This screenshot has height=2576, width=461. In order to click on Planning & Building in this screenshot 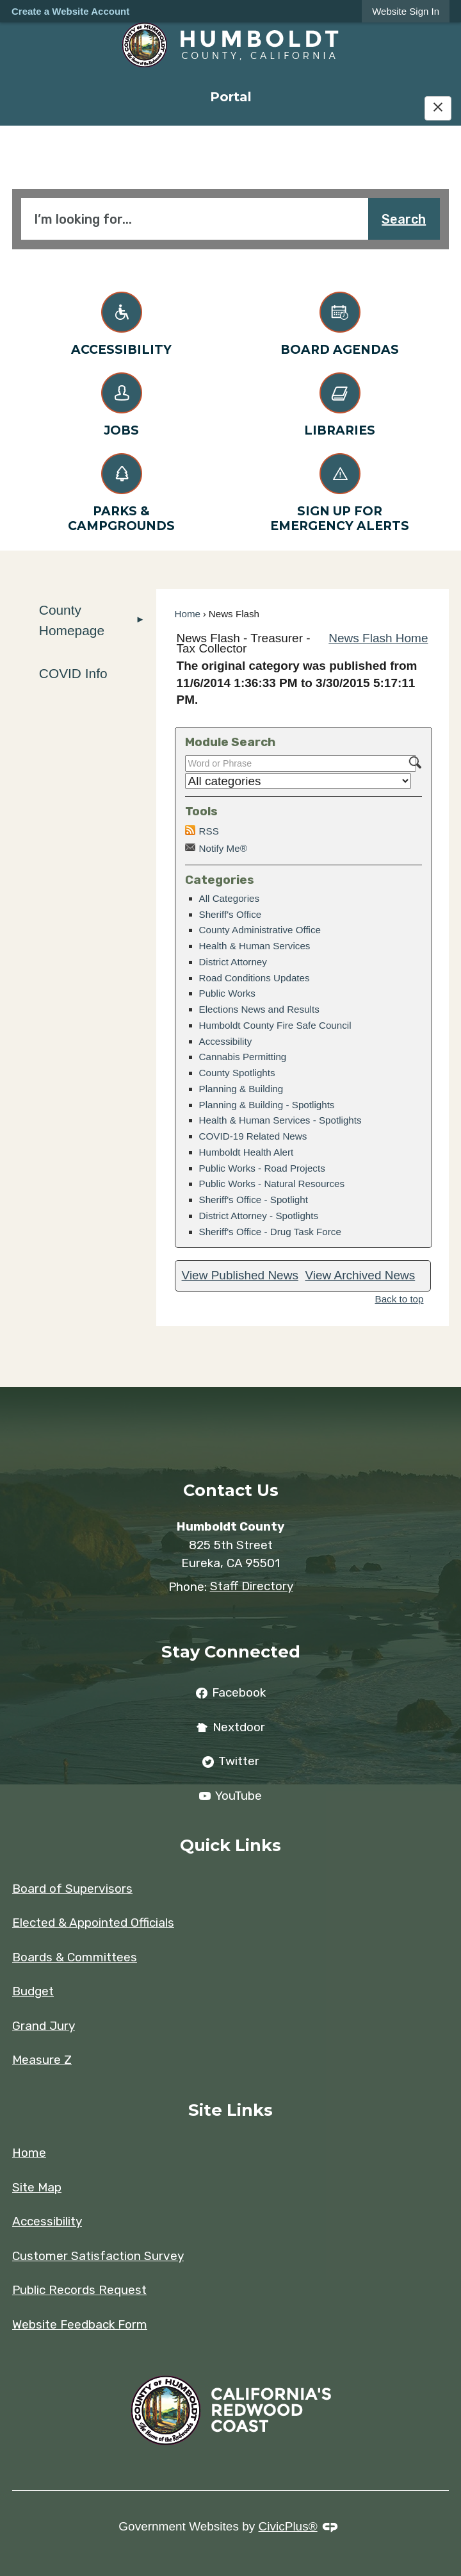, I will do `click(241, 1088)`.